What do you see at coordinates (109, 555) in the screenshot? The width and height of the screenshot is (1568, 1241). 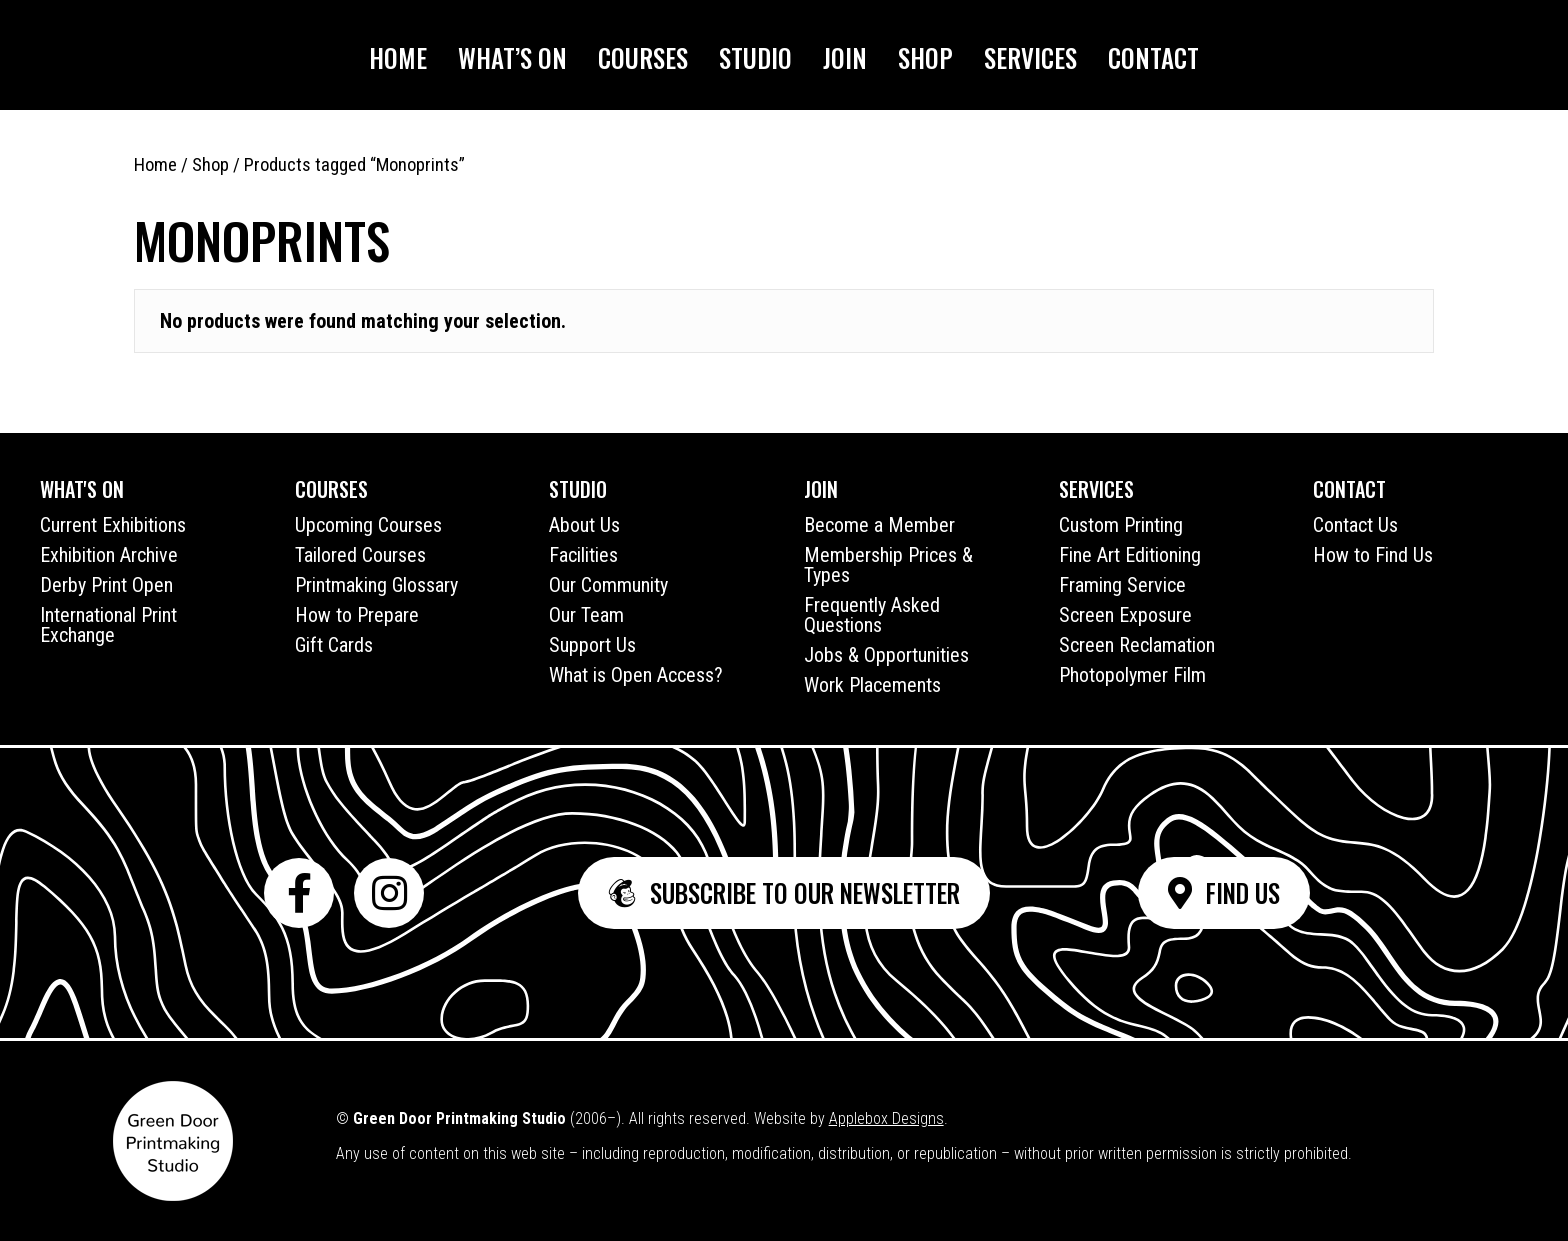 I see `Exhibition Archive` at bounding box center [109, 555].